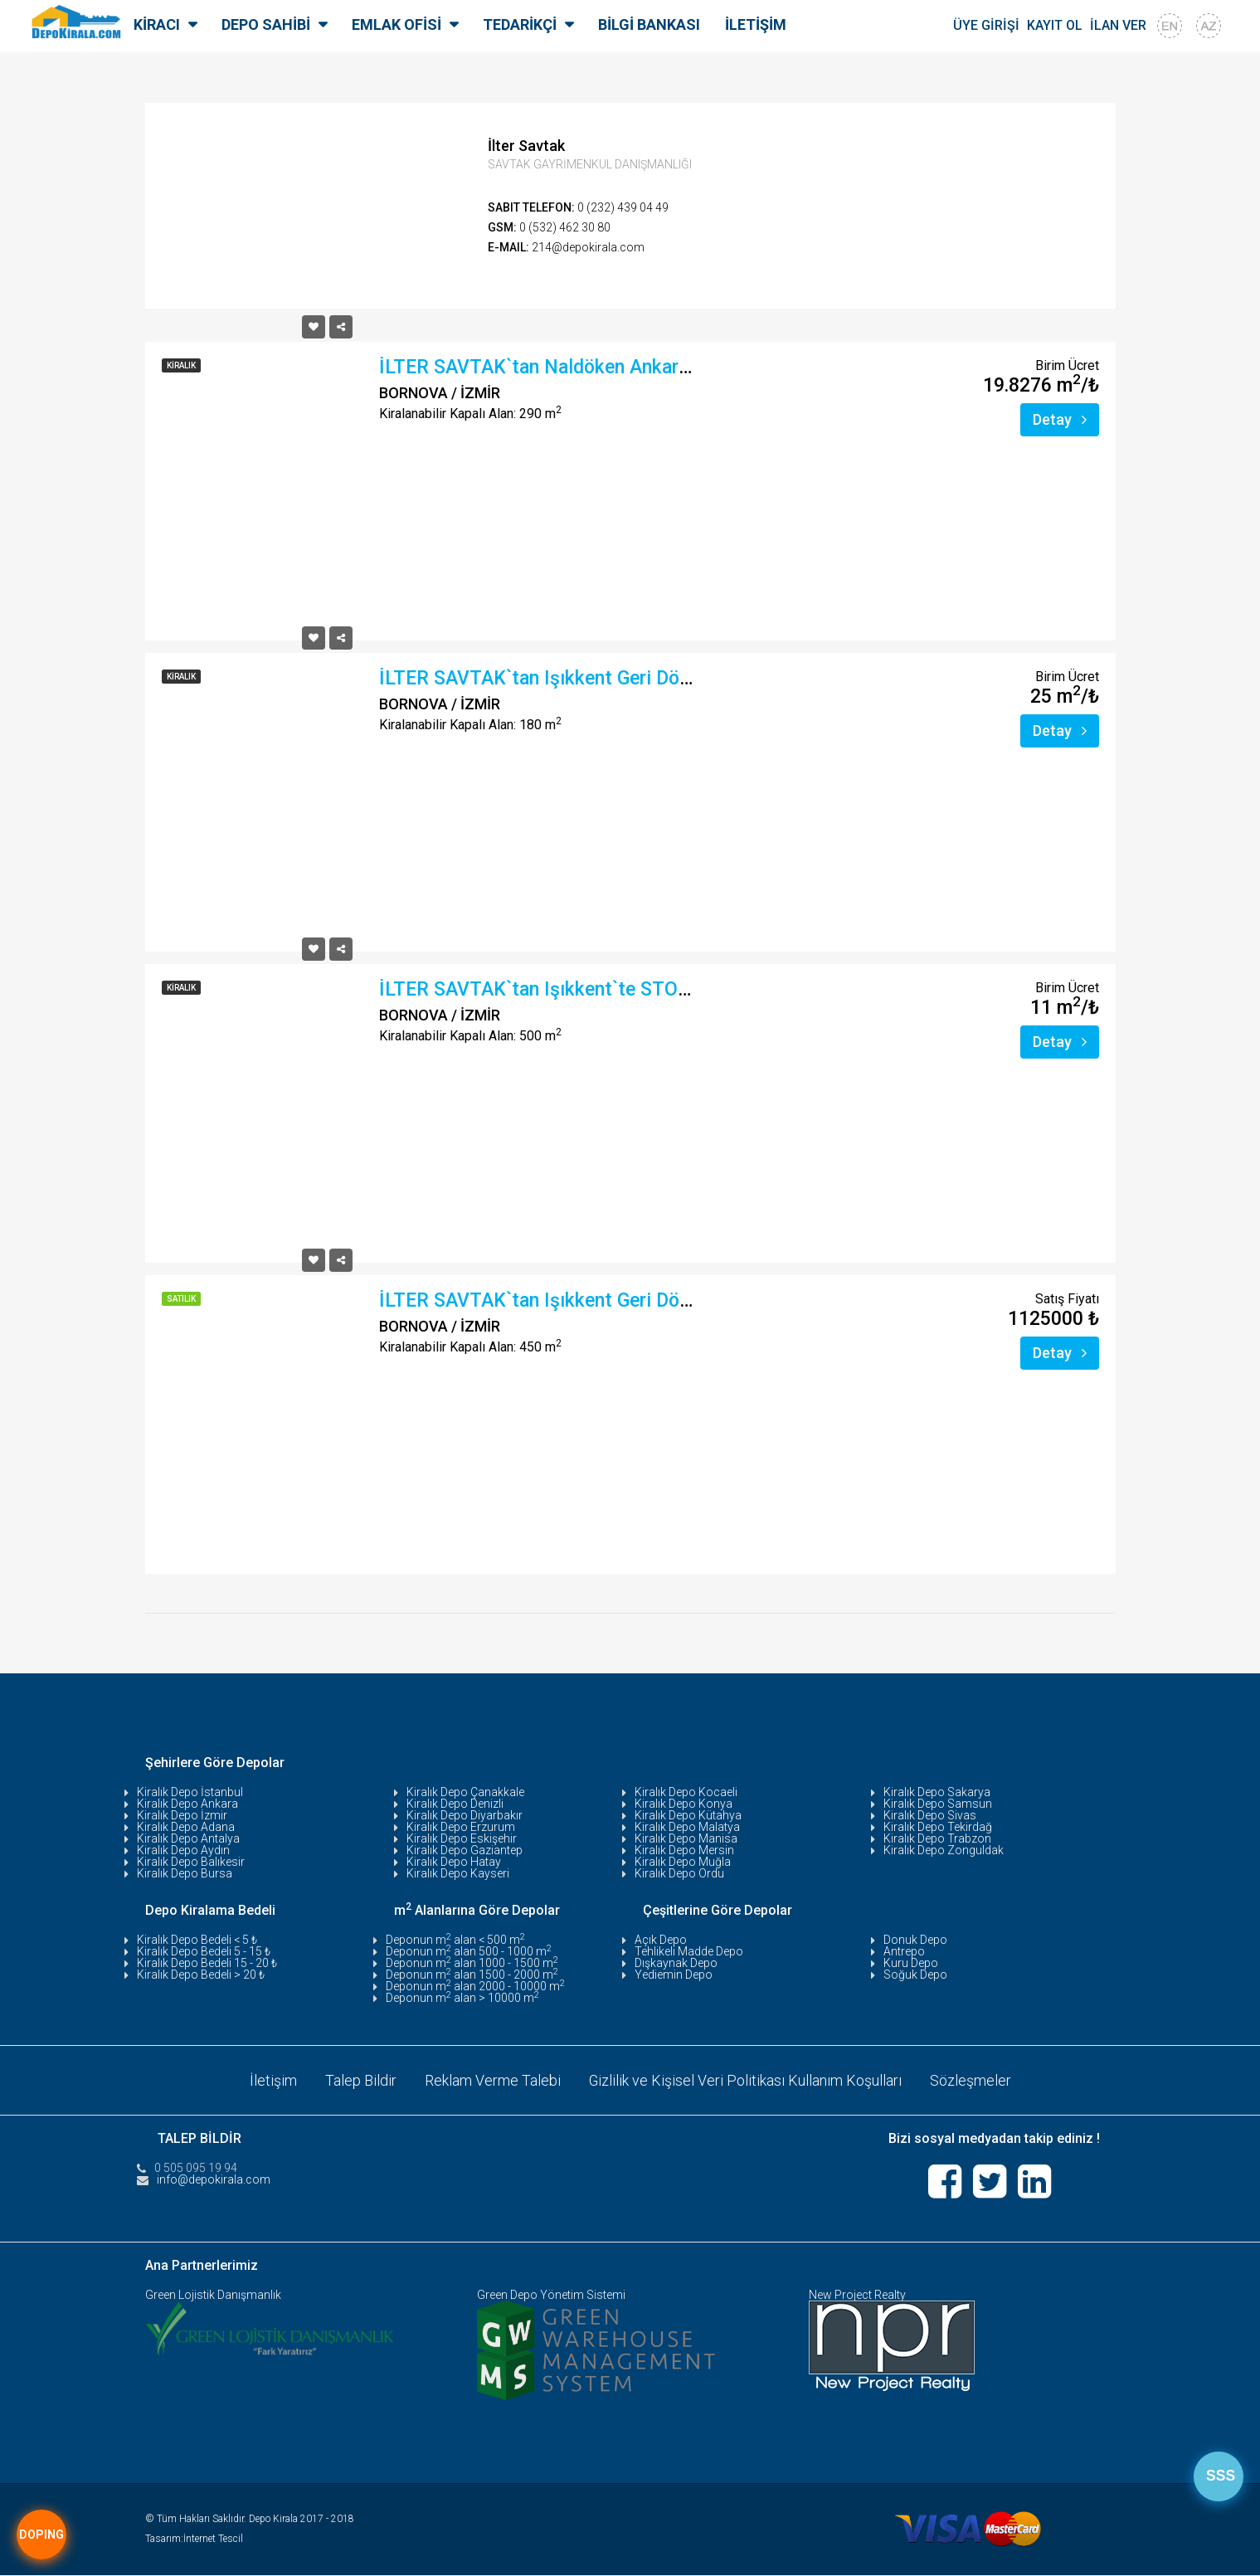 This screenshot has width=1260, height=2576. I want to click on info@depokirala.com, so click(213, 2178).